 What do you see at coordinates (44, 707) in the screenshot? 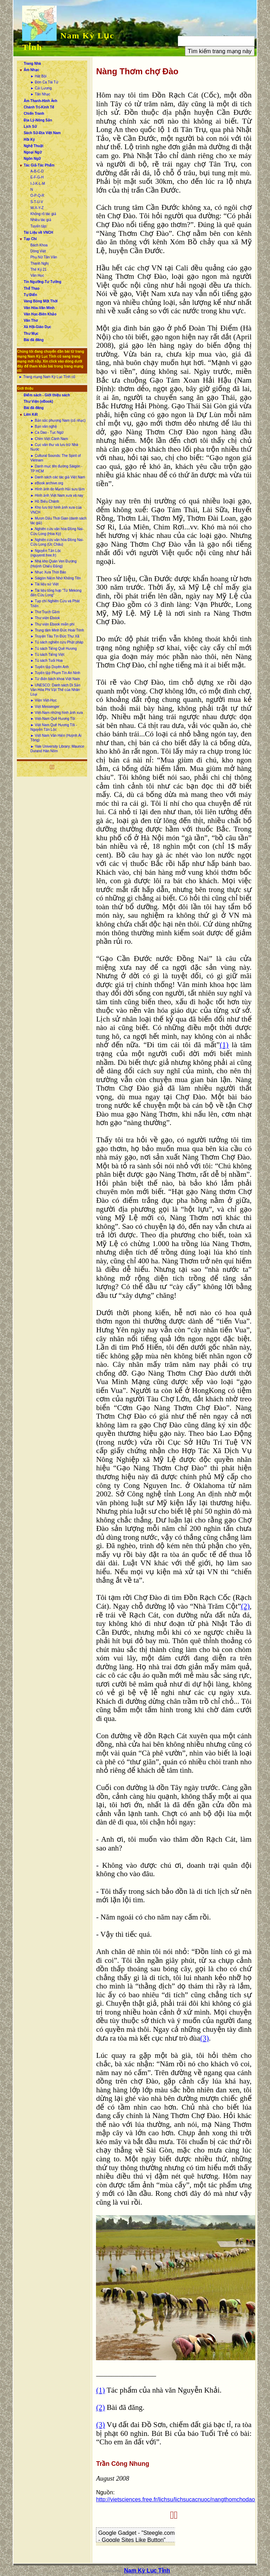
I see `► Việt Messenger` at bounding box center [44, 707].